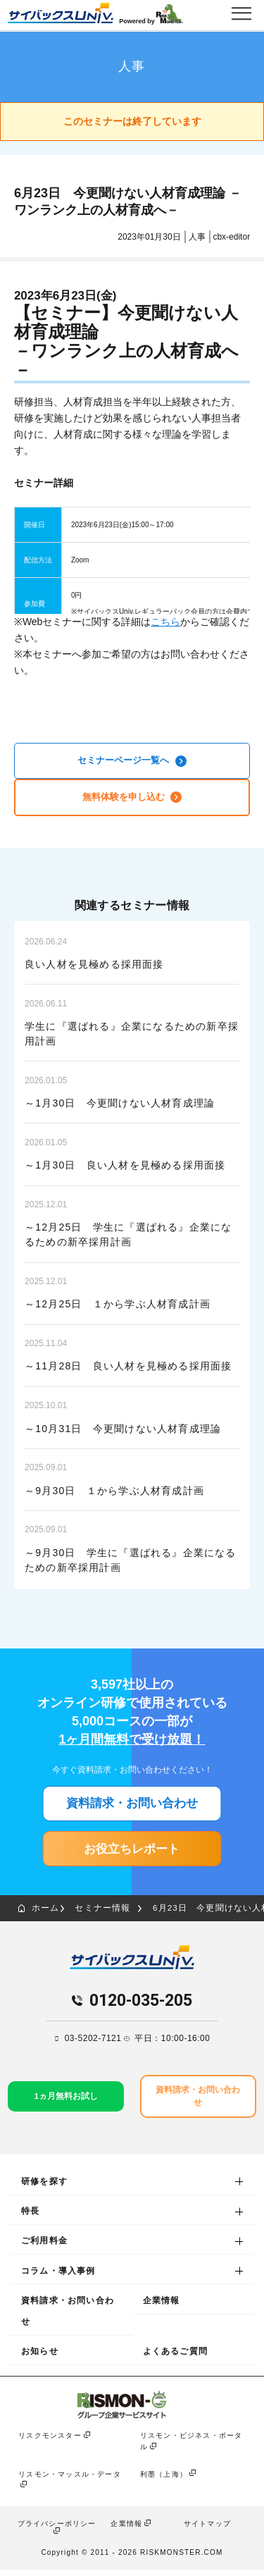  Describe the element at coordinates (163, 2480) in the screenshot. I see `利墨（上海）` at that location.